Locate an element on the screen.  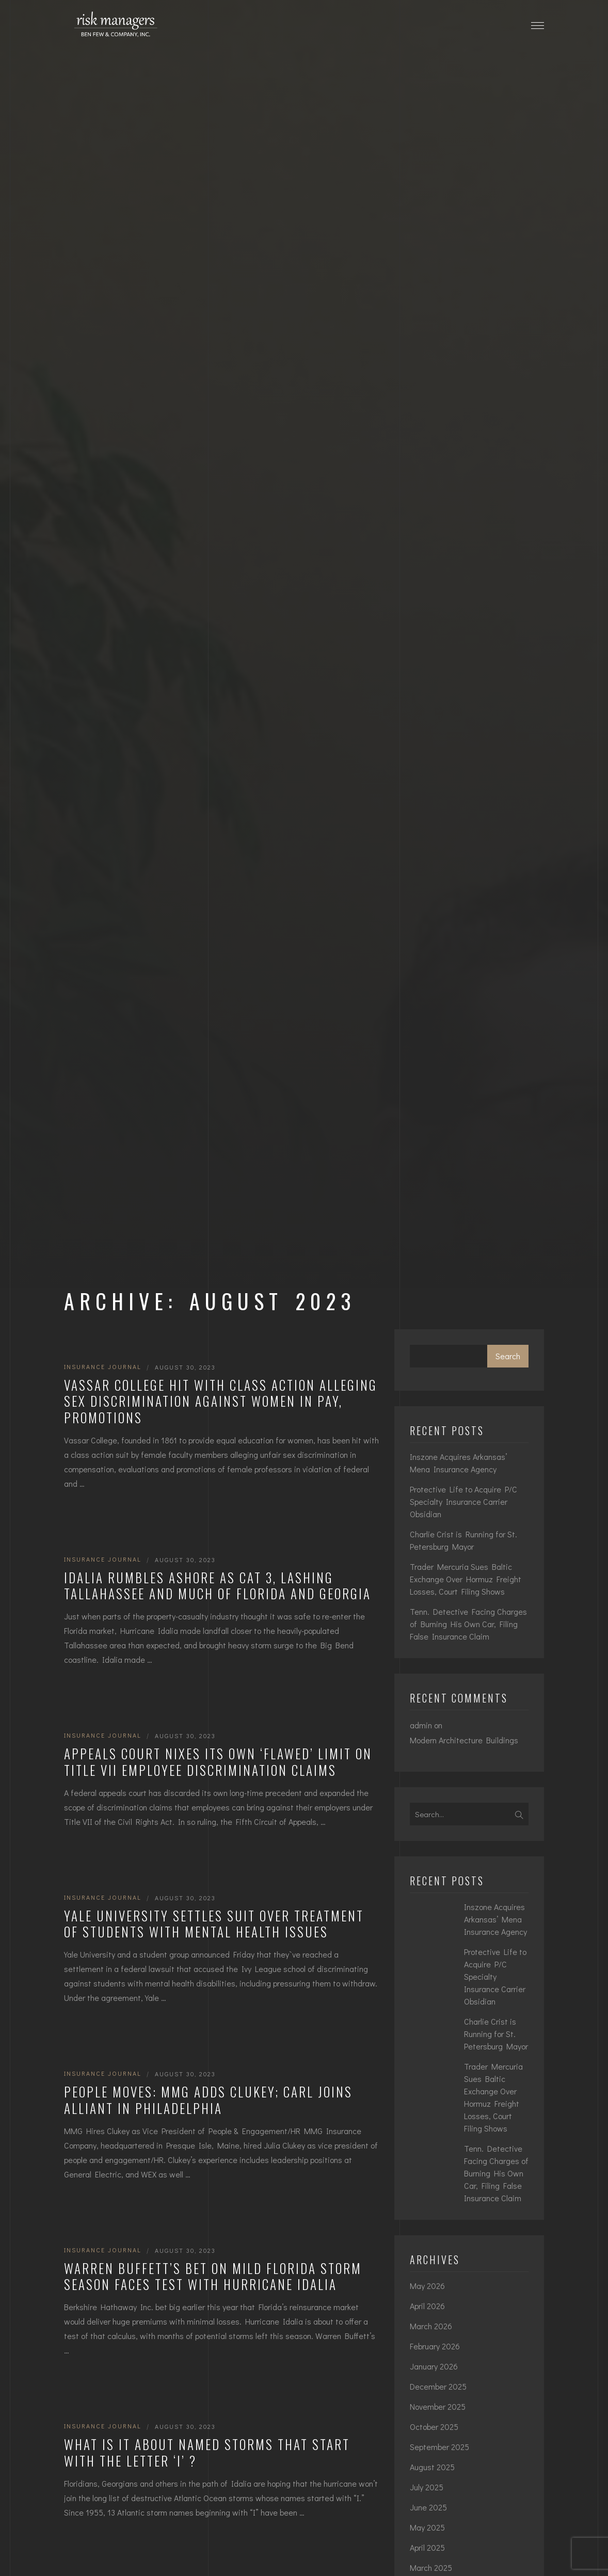
Inszone Acquires Arkansas’ Mena Insurance Agency is located at coordinates (458, 1462).